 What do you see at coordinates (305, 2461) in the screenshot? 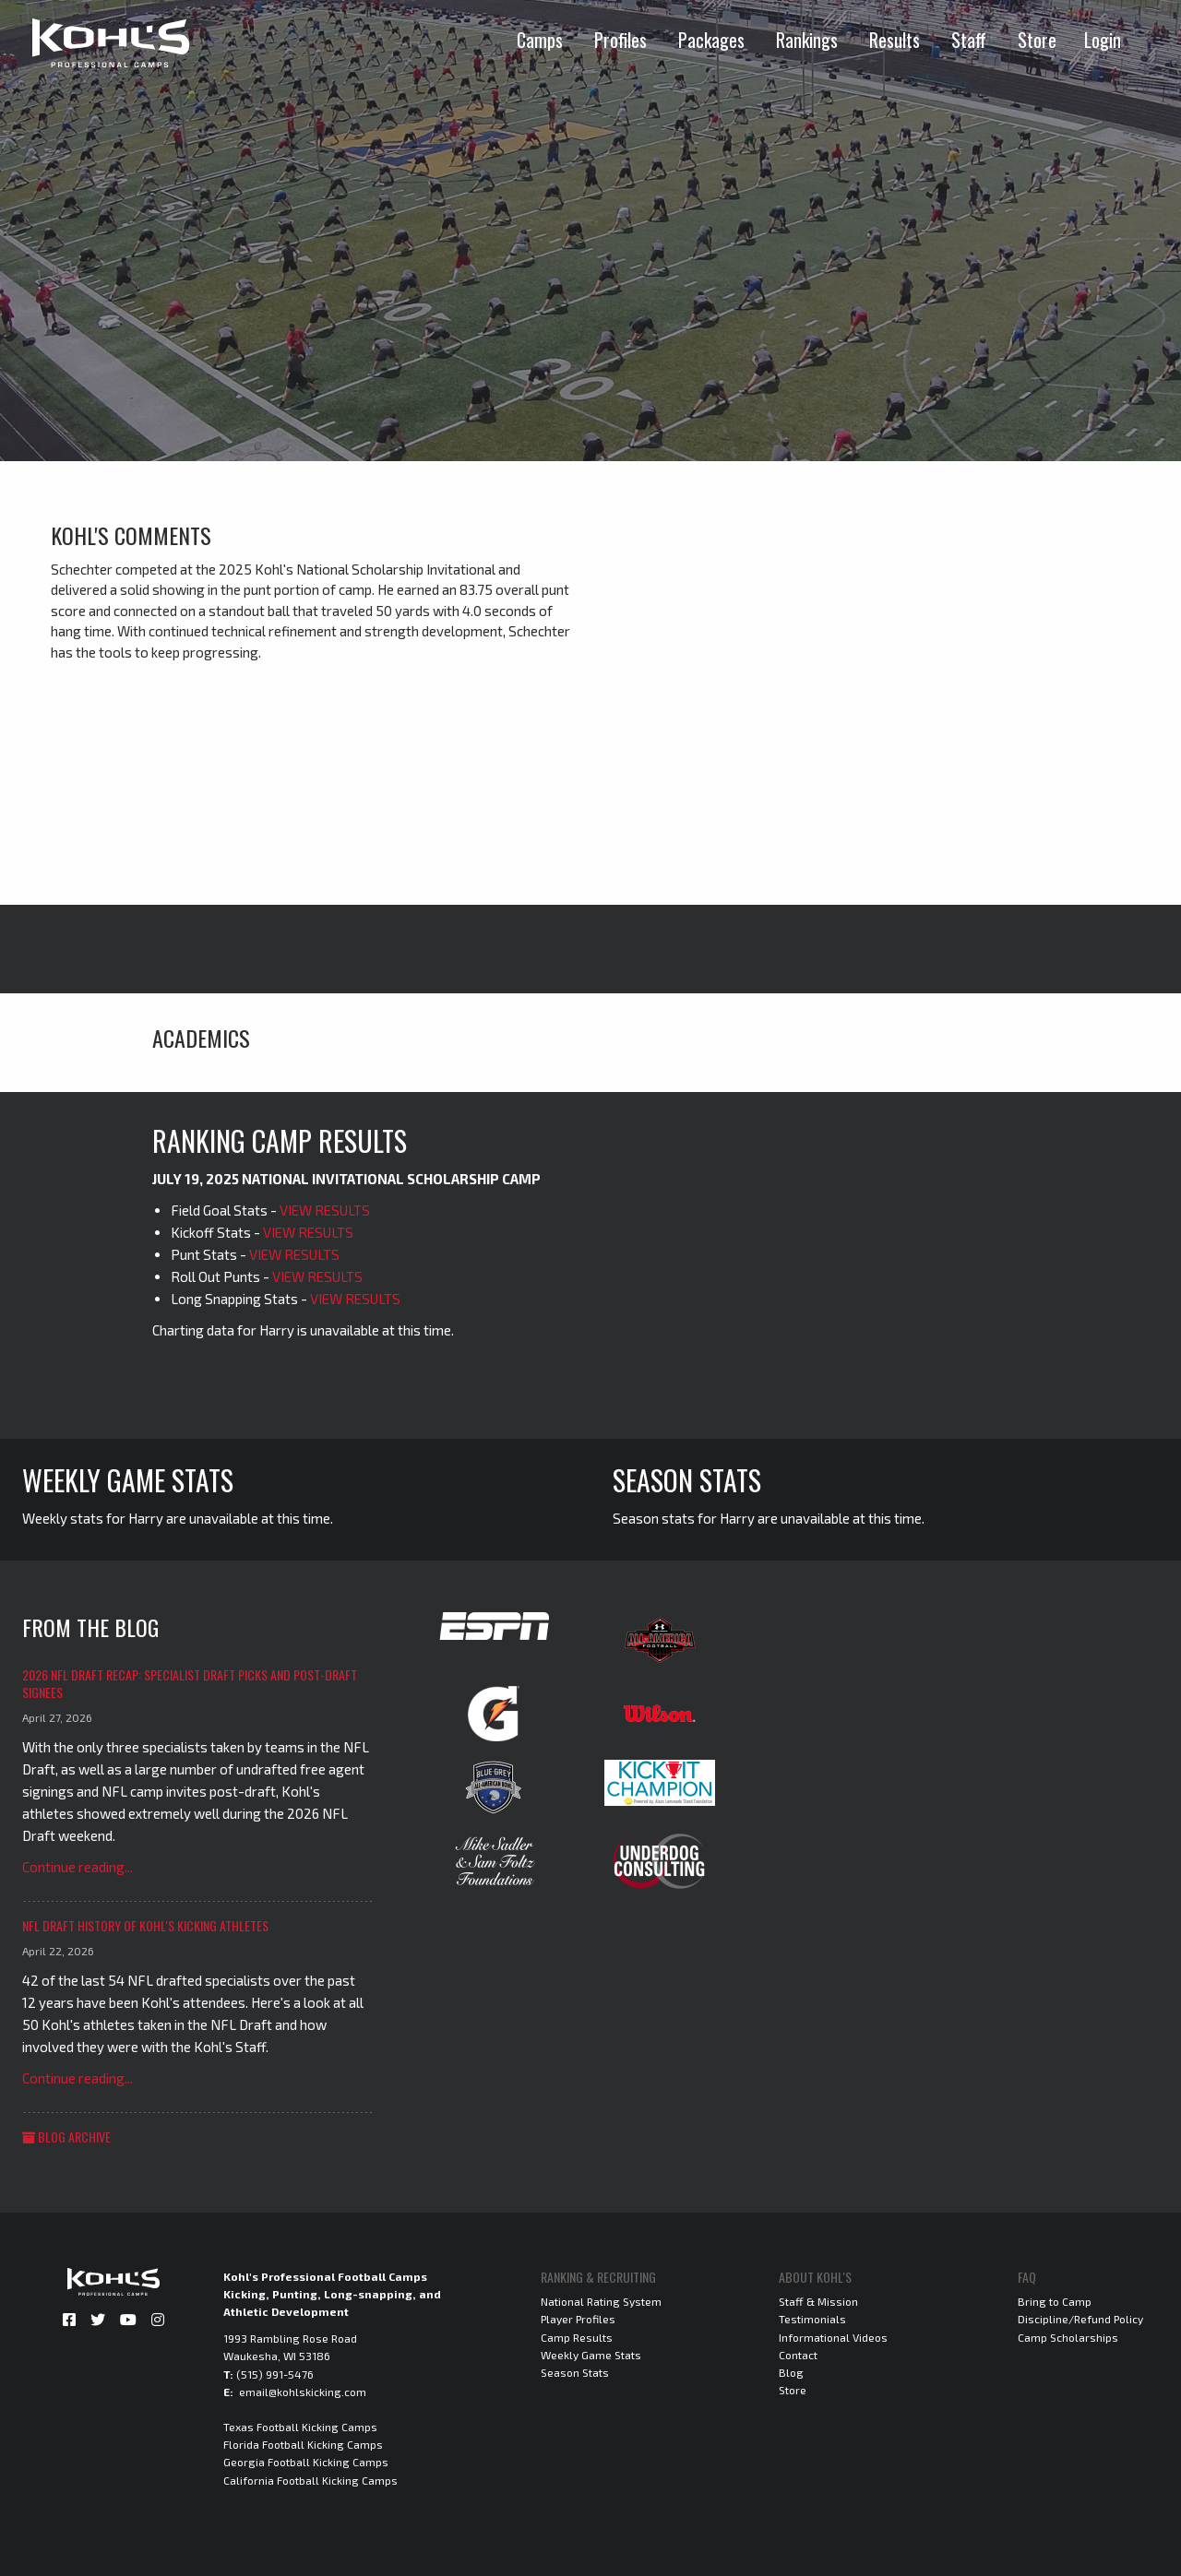
I see `Georgia Football Kicking Camps` at bounding box center [305, 2461].